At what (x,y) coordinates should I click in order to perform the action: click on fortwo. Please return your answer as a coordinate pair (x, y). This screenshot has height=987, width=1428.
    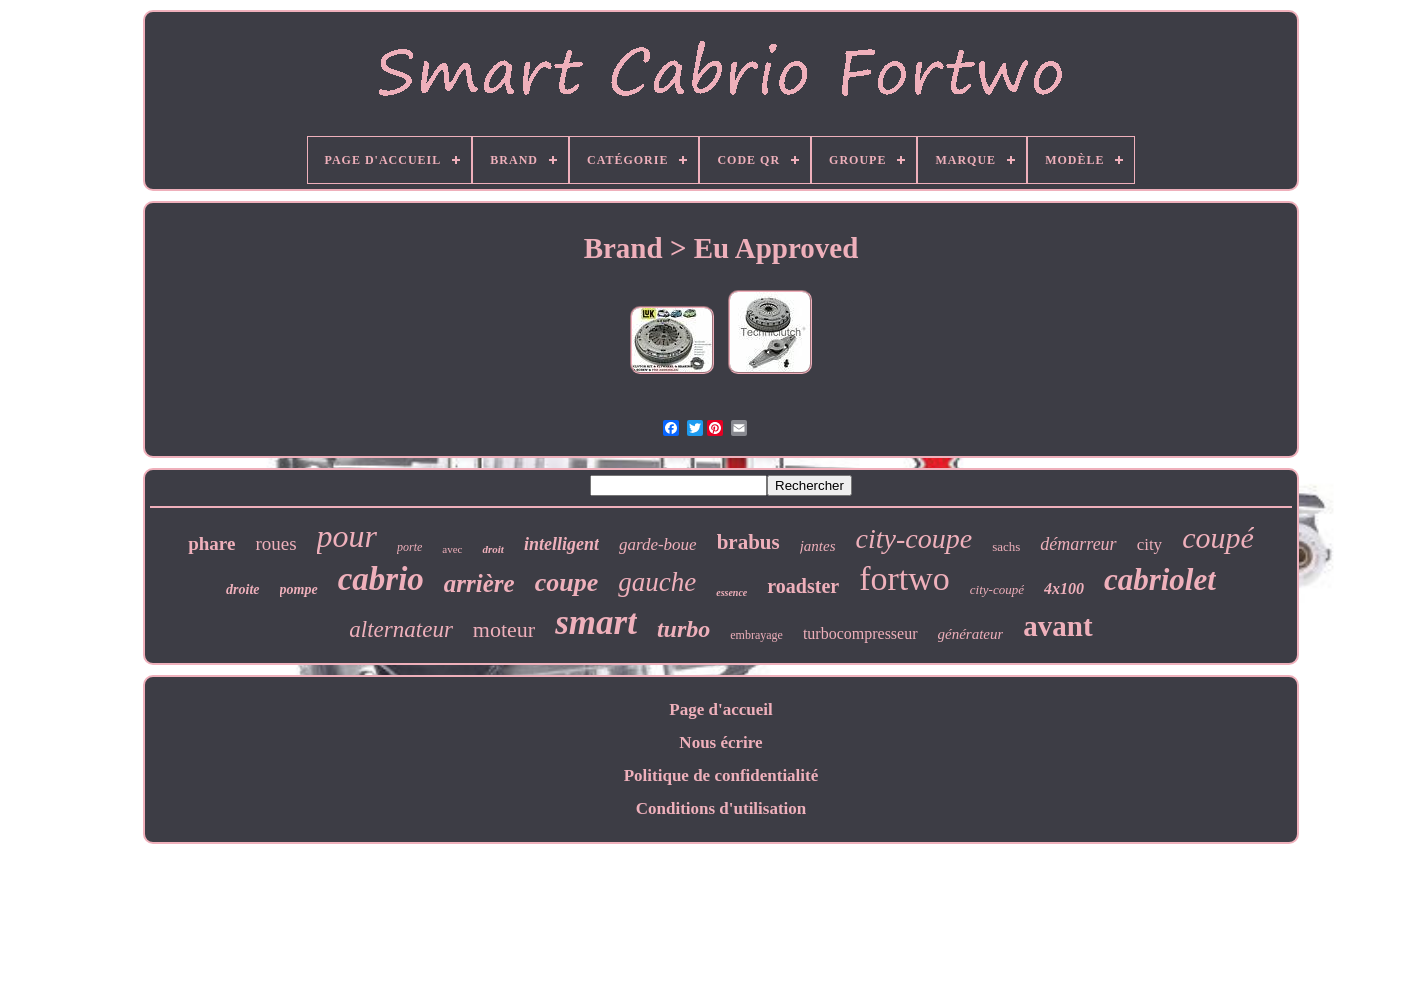
    Looking at the image, I should click on (904, 578).